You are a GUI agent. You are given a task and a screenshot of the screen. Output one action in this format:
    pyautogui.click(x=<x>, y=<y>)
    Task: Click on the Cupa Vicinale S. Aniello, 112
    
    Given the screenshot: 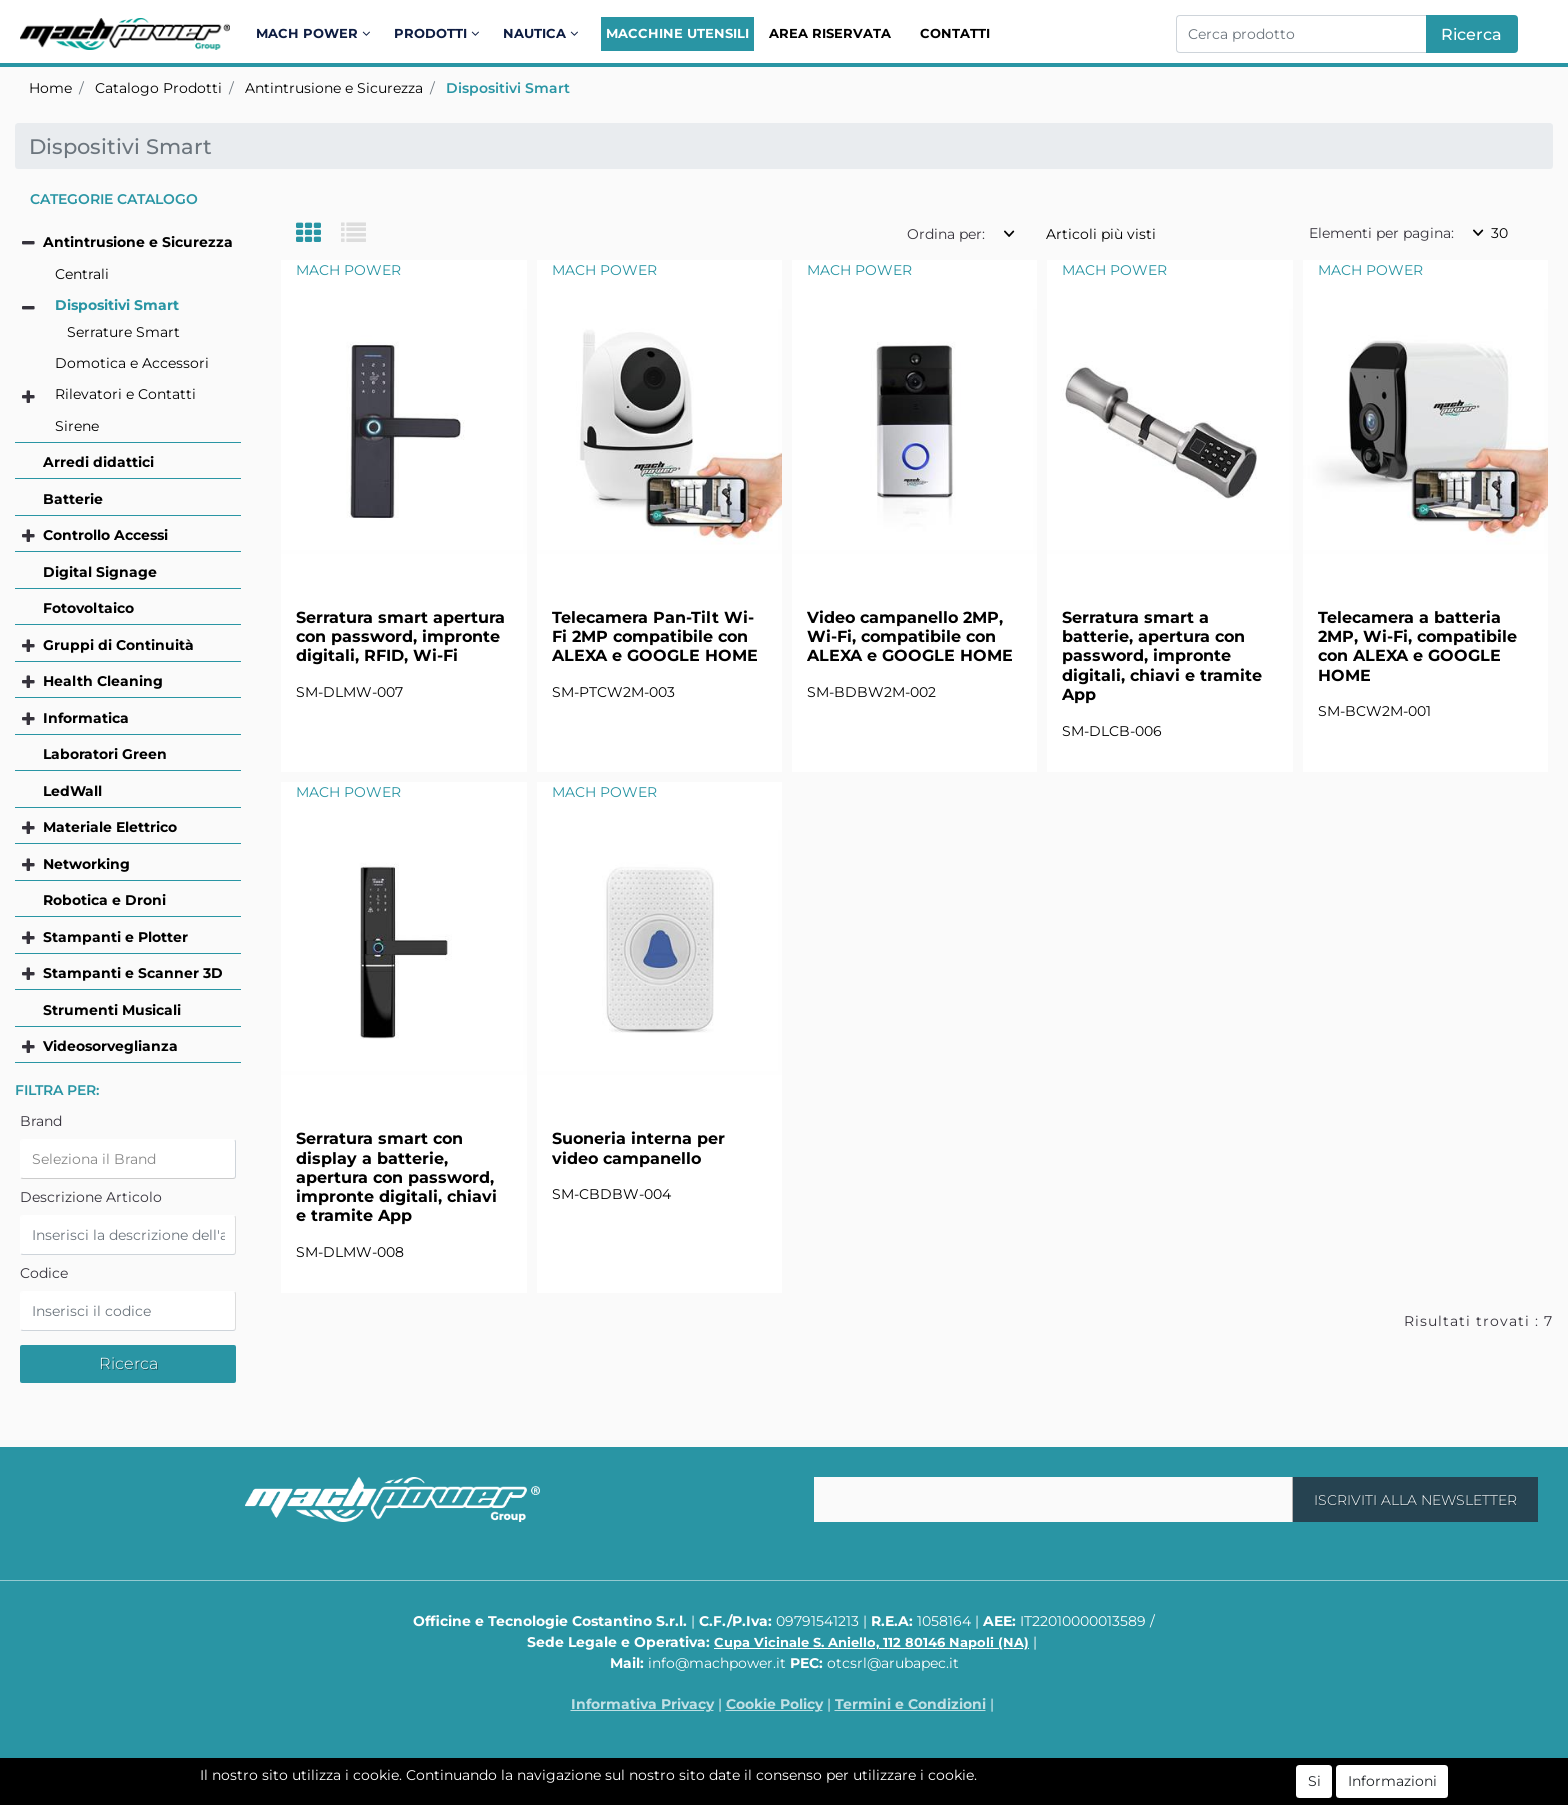 What is the action you would take?
    pyautogui.click(x=871, y=1642)
    